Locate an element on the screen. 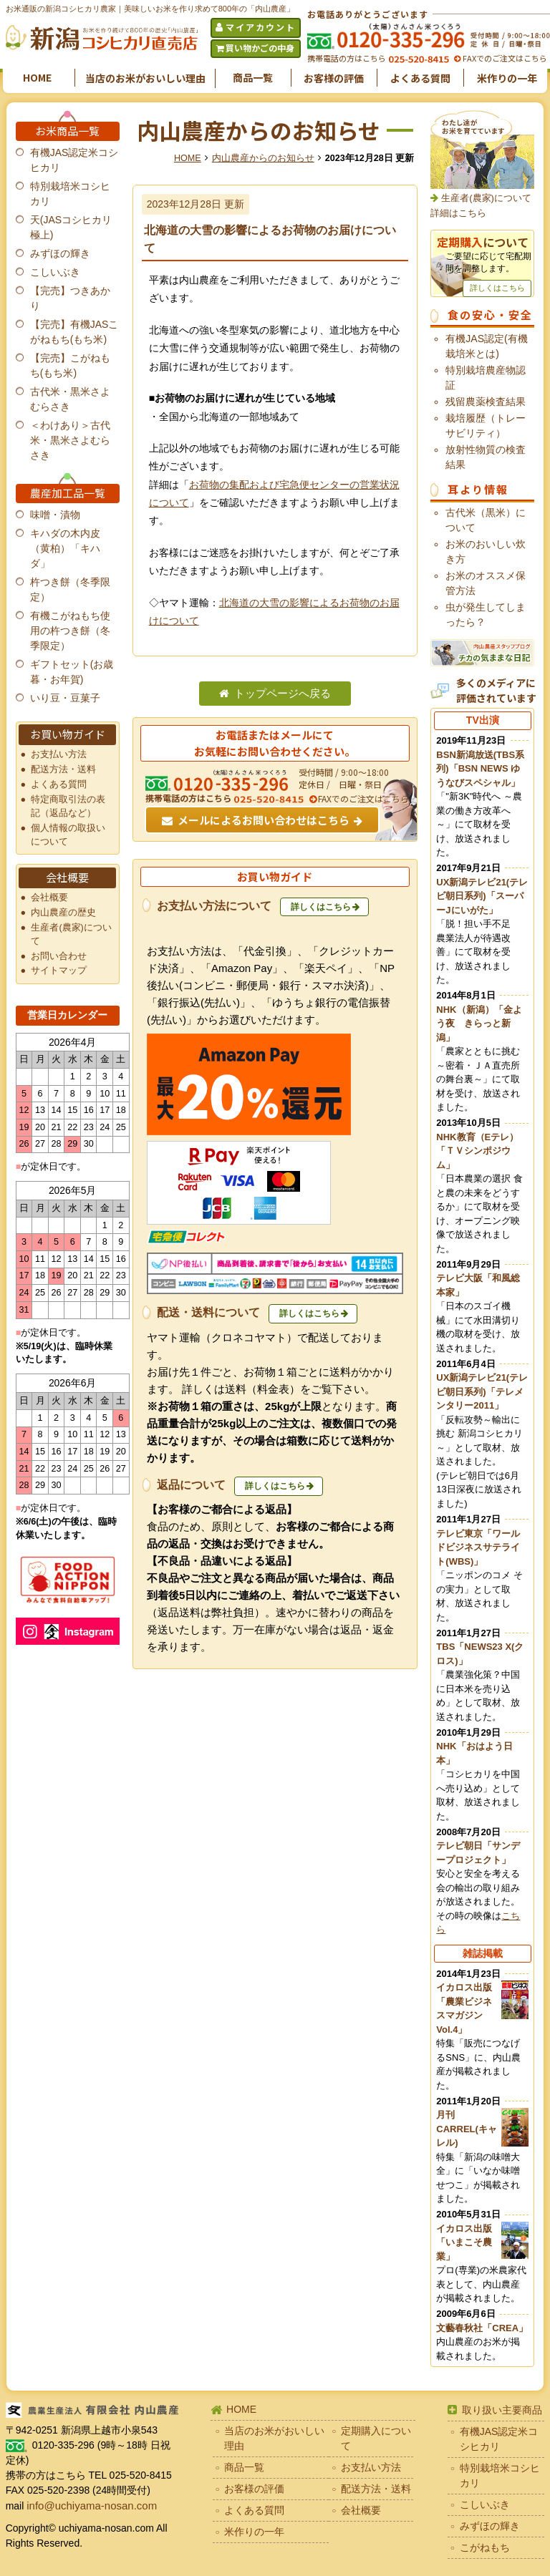 The image size is (550, 2576). キハダの木内皮（黄柏）「キハダ」 is located at coordinates (65, 548).